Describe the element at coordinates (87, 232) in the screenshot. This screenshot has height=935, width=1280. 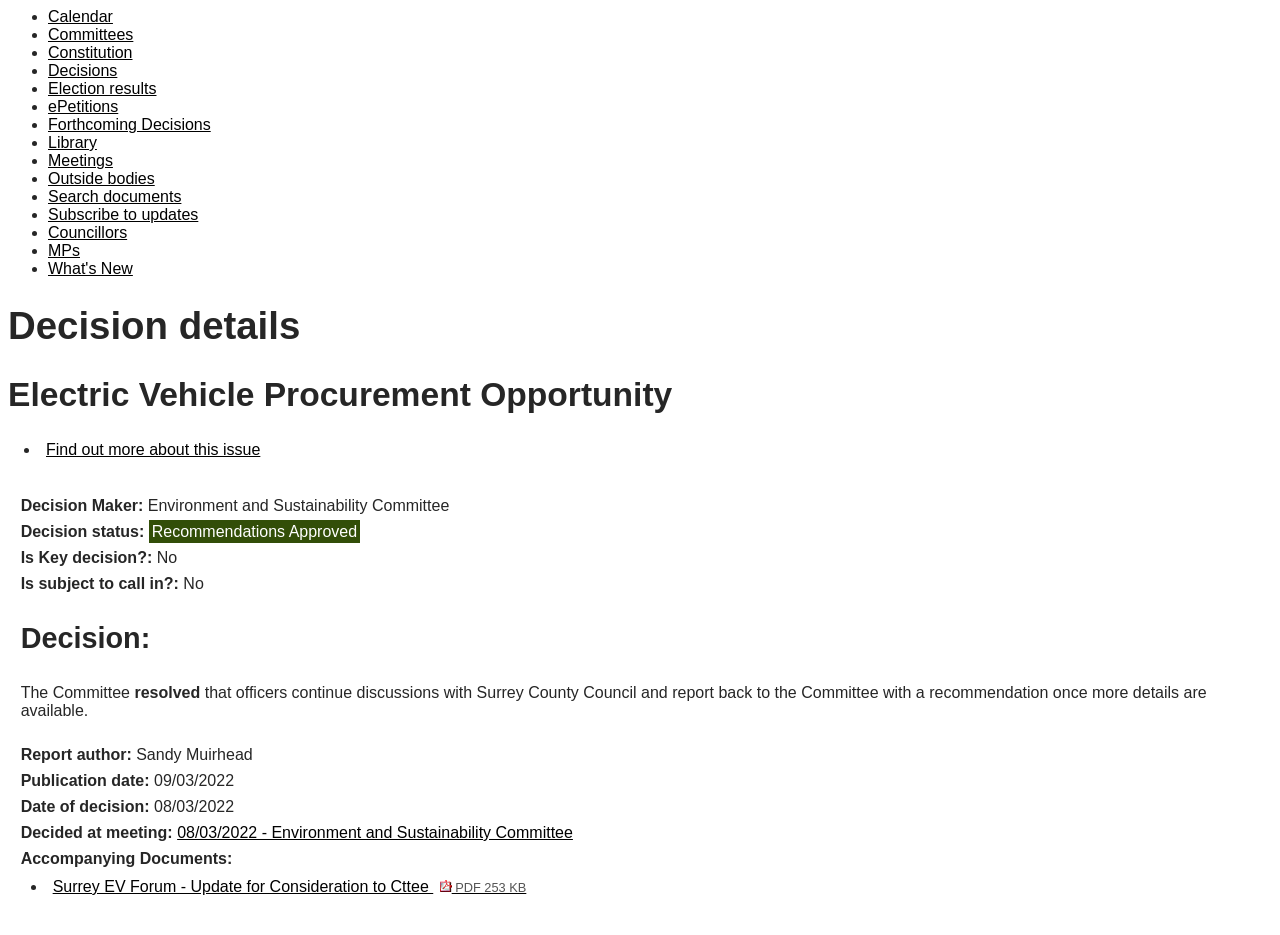
I see `Councillors` at that location.